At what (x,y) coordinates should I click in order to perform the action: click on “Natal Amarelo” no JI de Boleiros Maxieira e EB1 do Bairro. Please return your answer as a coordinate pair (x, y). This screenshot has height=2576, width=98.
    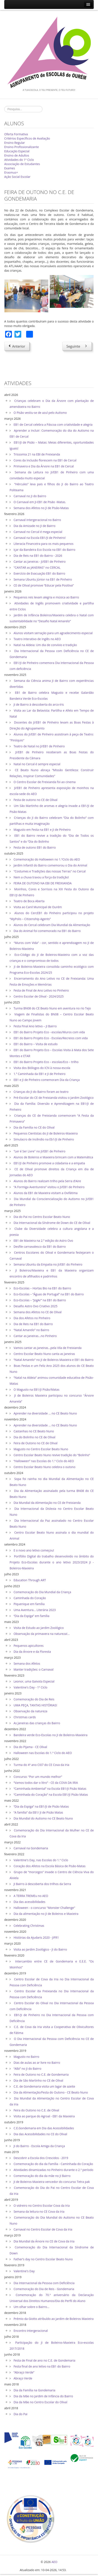
    Looking at the image, I should click on (53, 1360).